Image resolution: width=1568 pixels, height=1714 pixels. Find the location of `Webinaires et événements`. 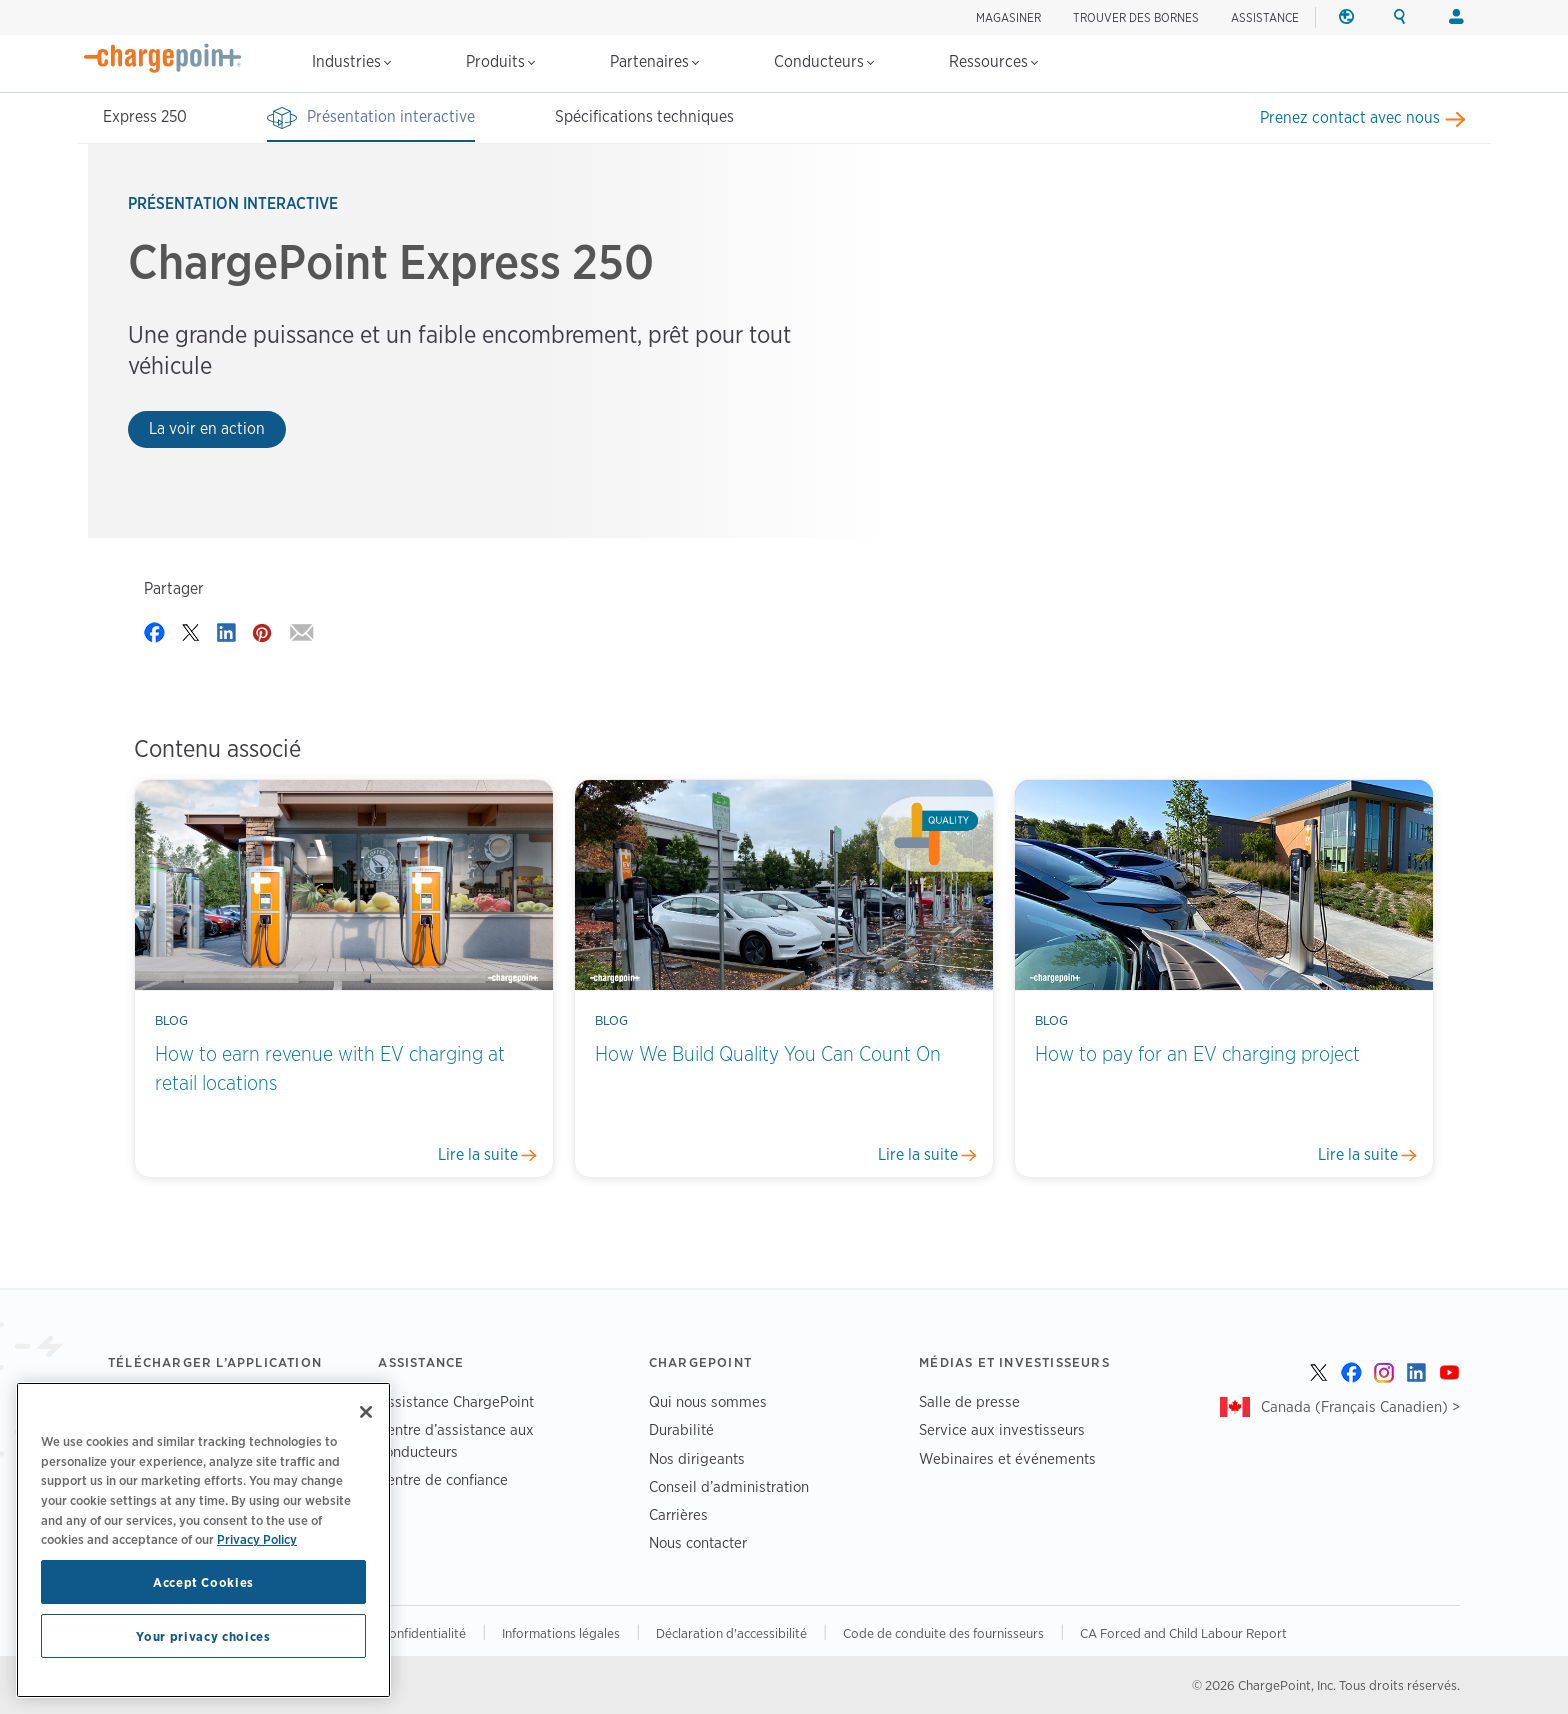

Webinaires et événements is located at coordinates (1007, 1458).